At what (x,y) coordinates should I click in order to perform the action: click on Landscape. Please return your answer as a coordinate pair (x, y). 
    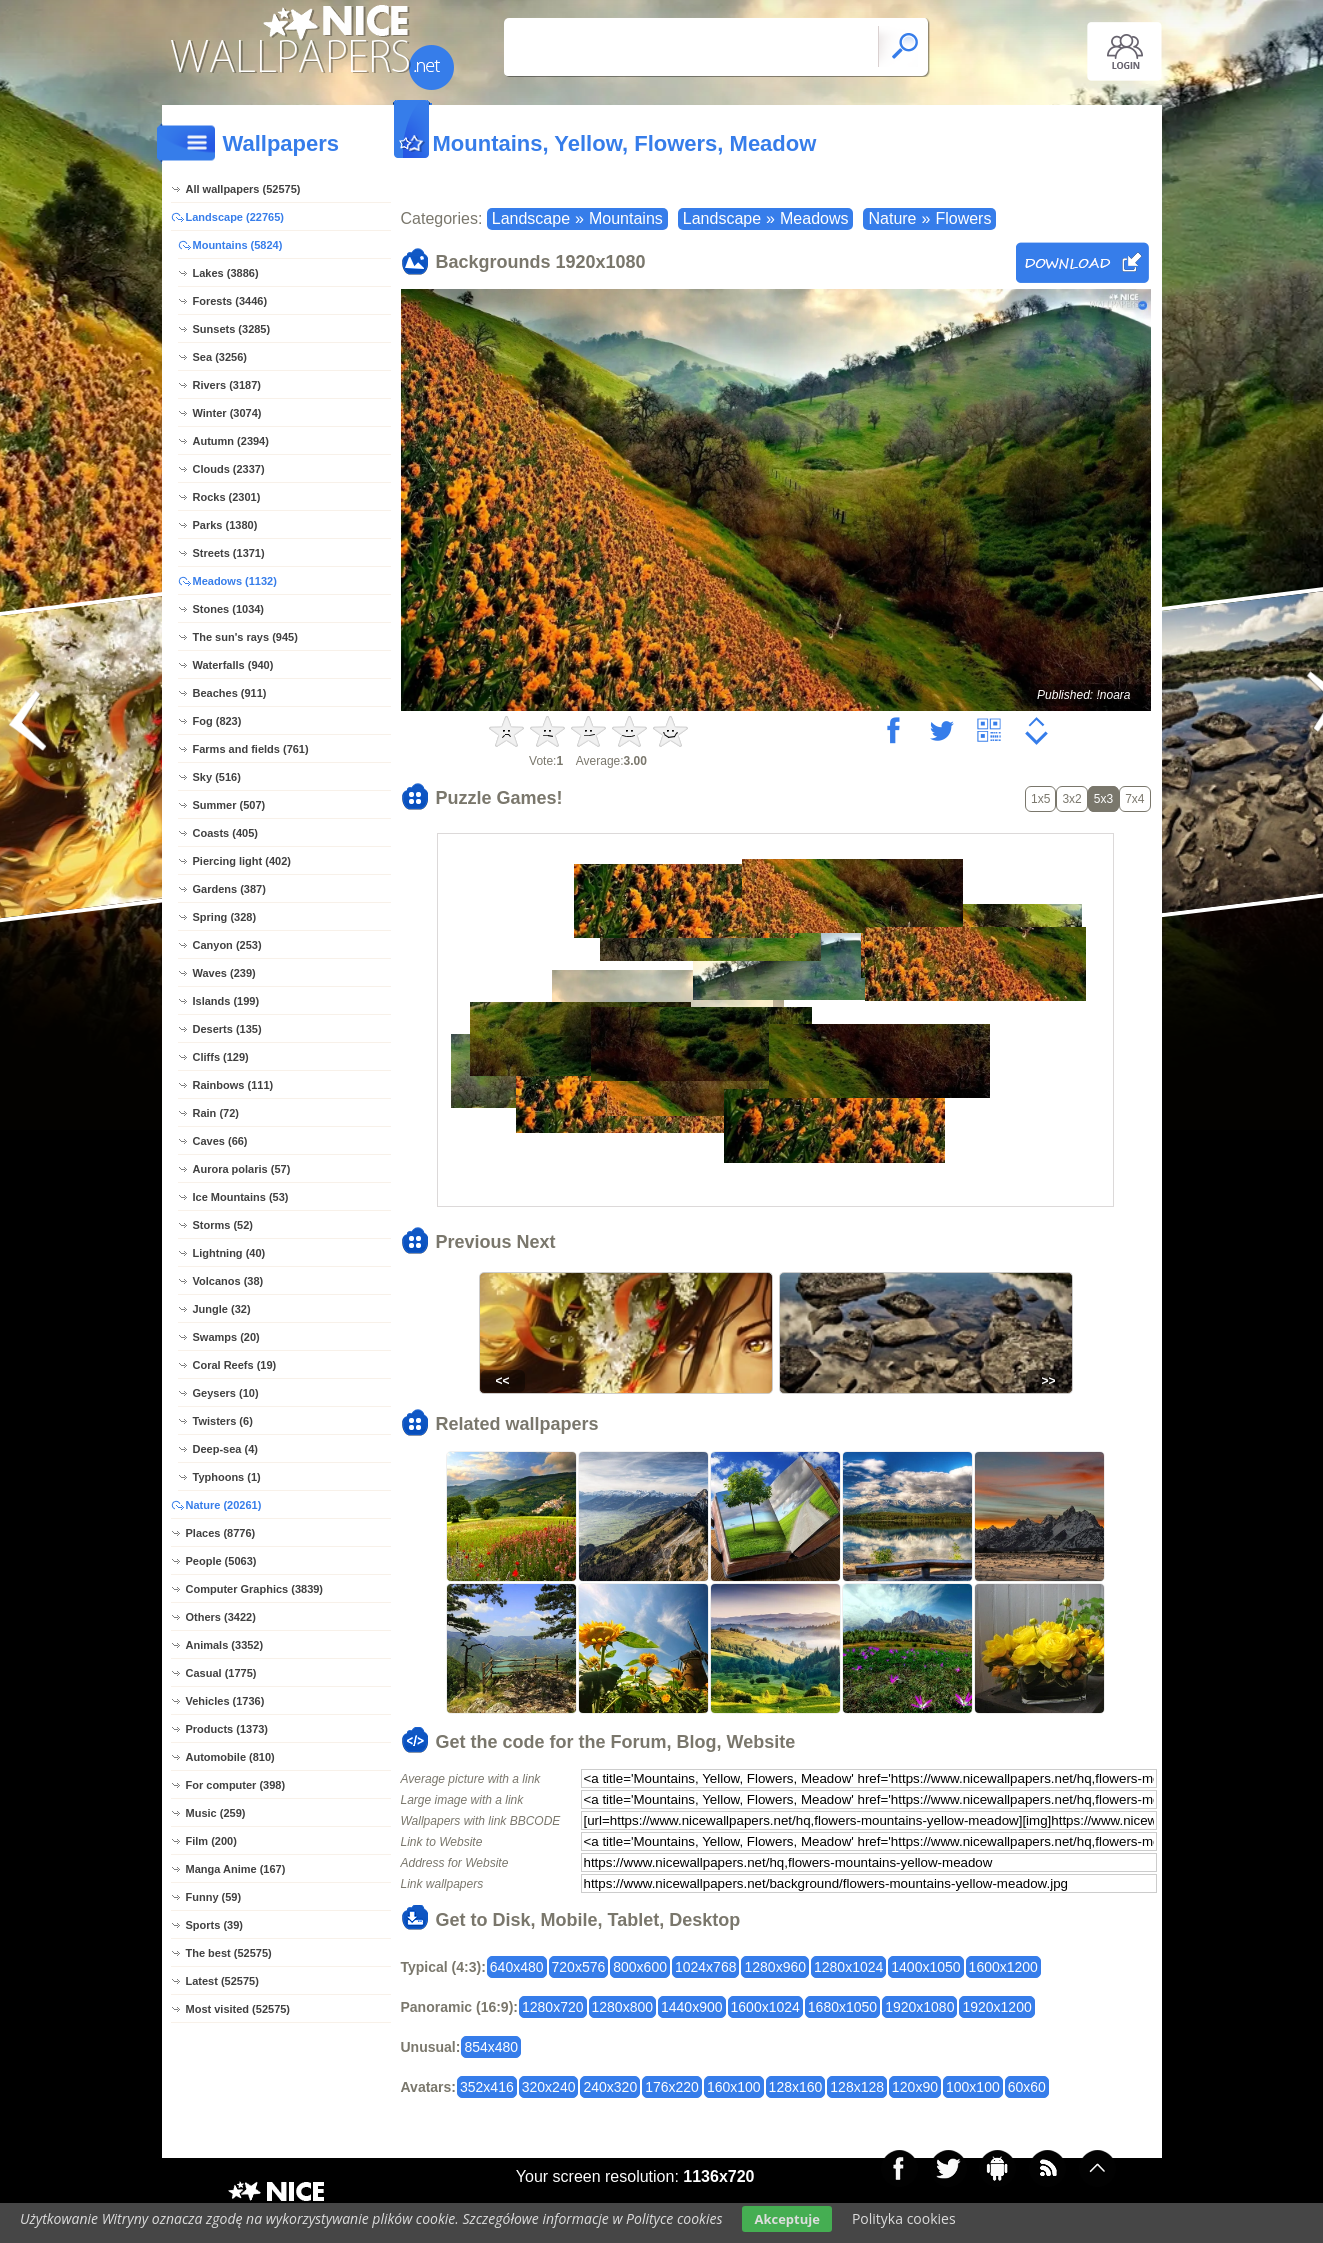
    Looking at the image, I should click on (531, 218).